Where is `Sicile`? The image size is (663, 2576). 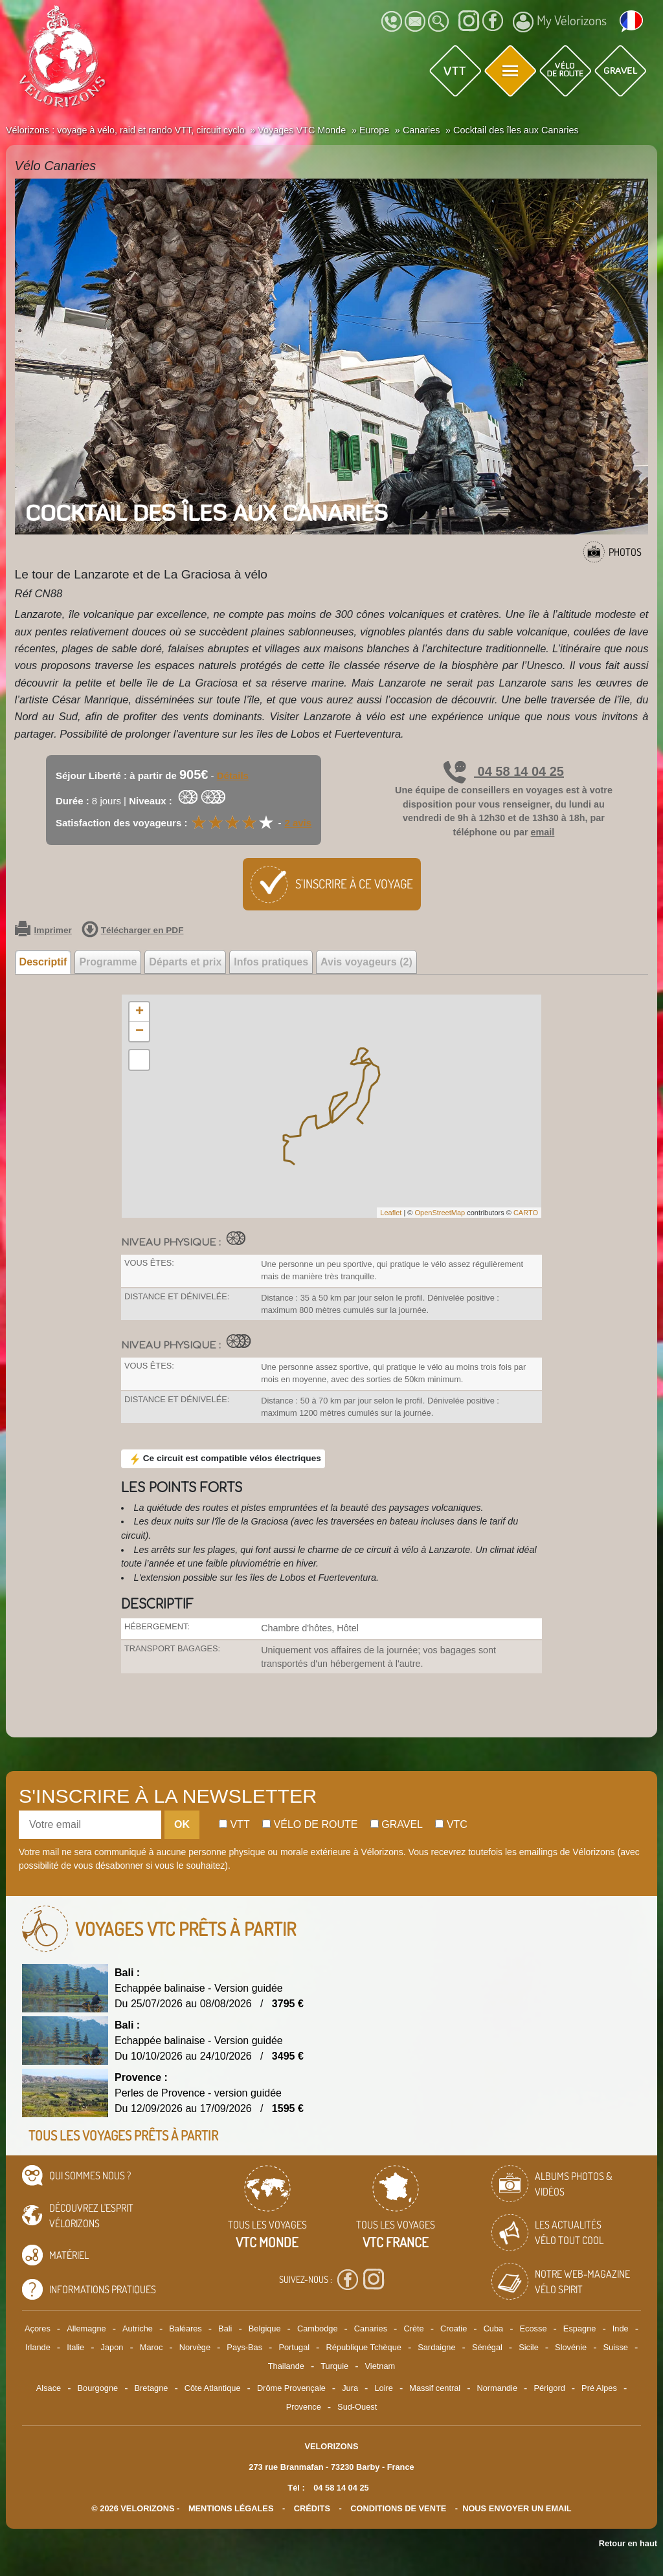 Sicile is located at coordinates (529, 2347).